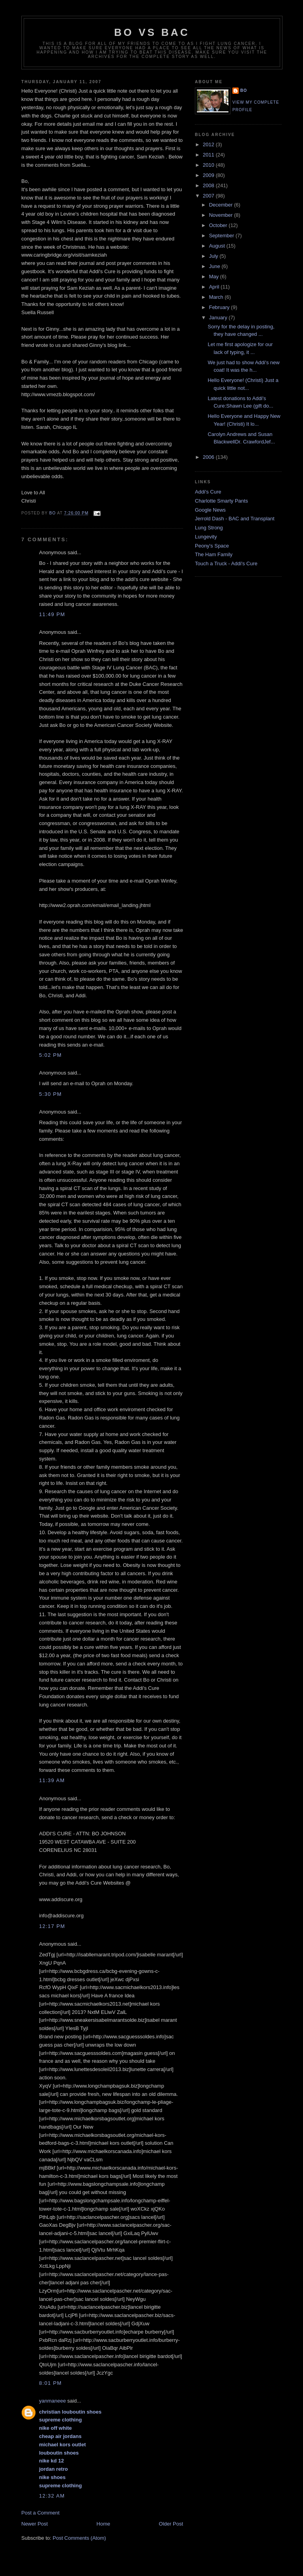 The height and width of the screenshot is (2576, 303). What do you see at coordinates (50, 2383) in the screenshot?
I see `8:01 PM` at bounding box center [50, 2383].